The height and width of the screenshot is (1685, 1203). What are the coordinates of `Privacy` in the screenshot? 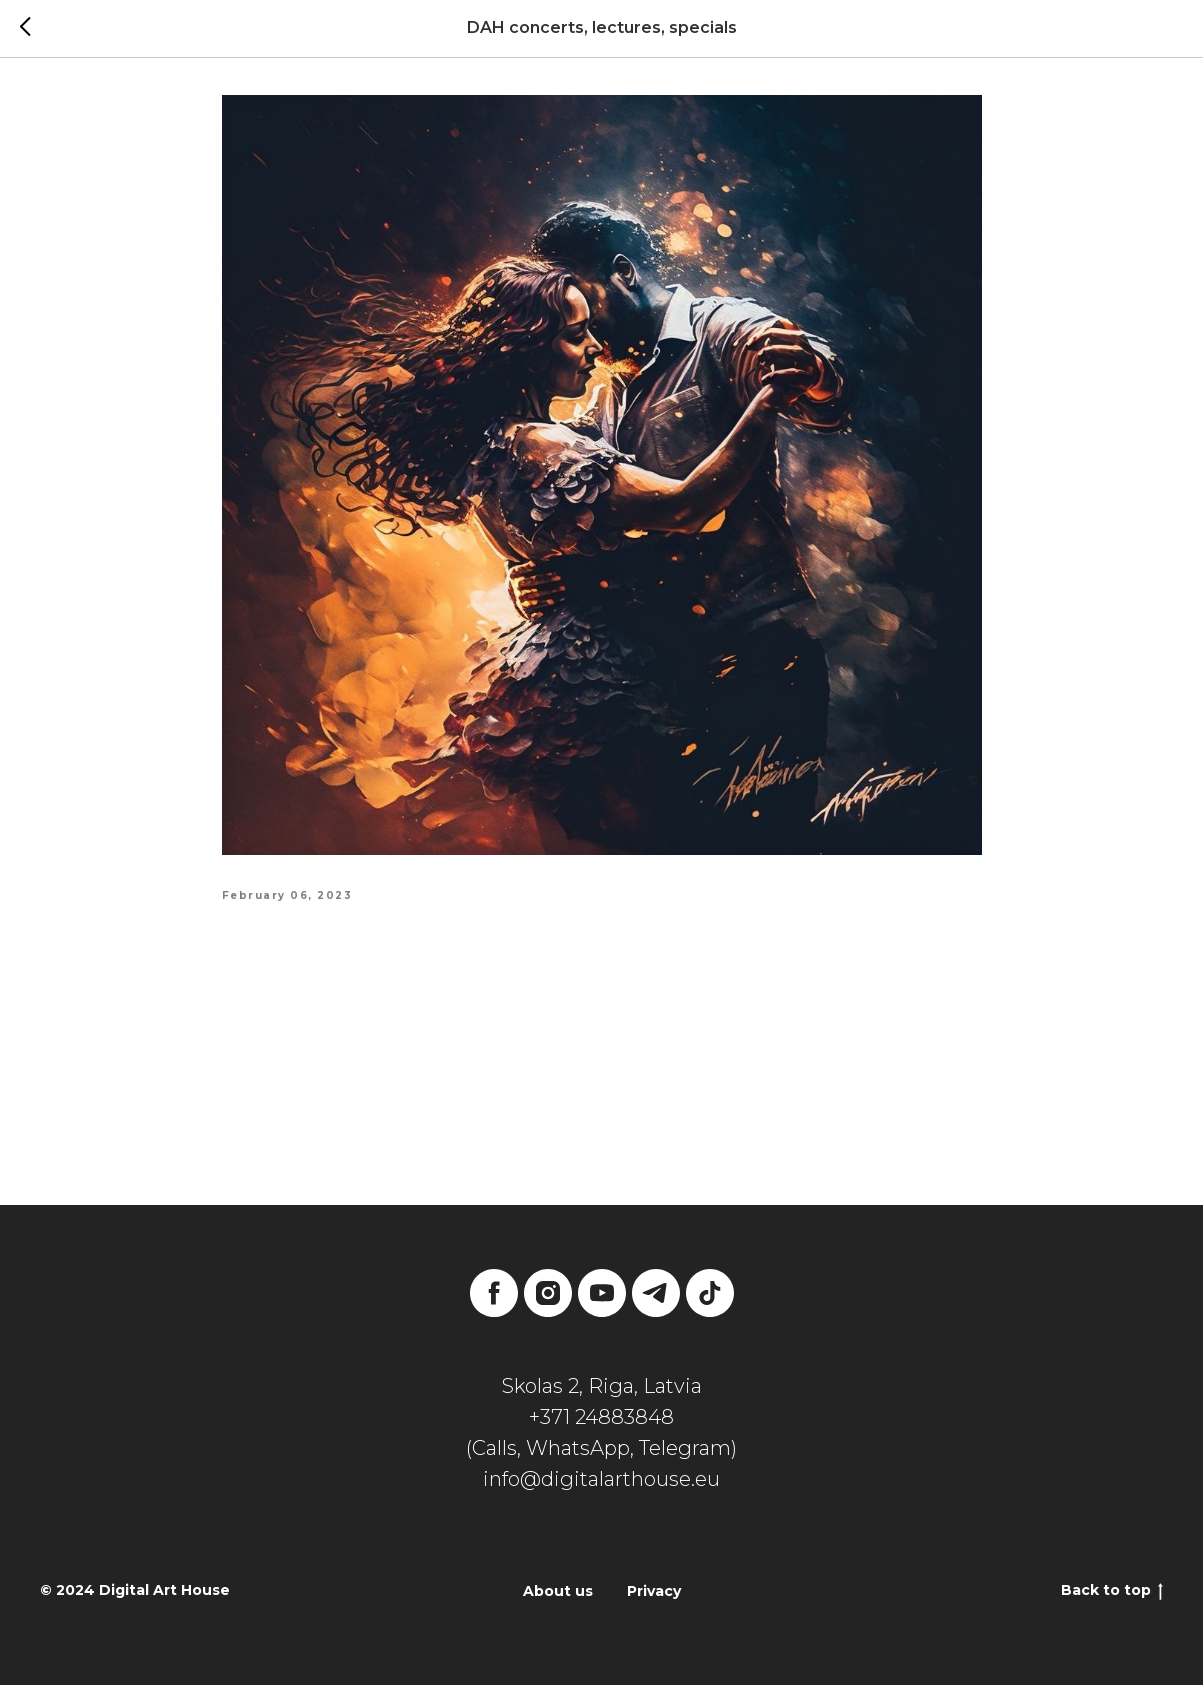 It's located at (654, 1591).